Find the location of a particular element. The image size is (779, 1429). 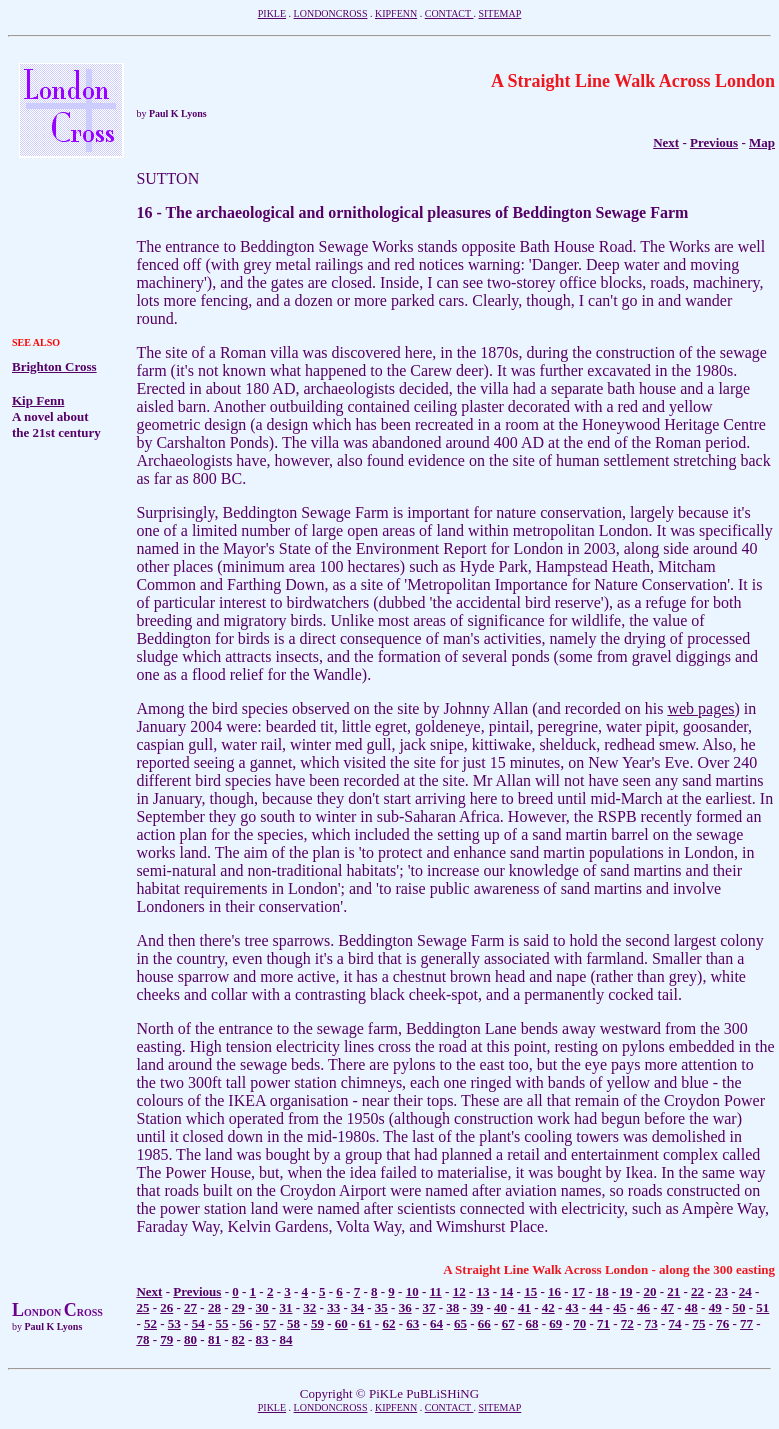

61 is located at coordinates (365, 1323).